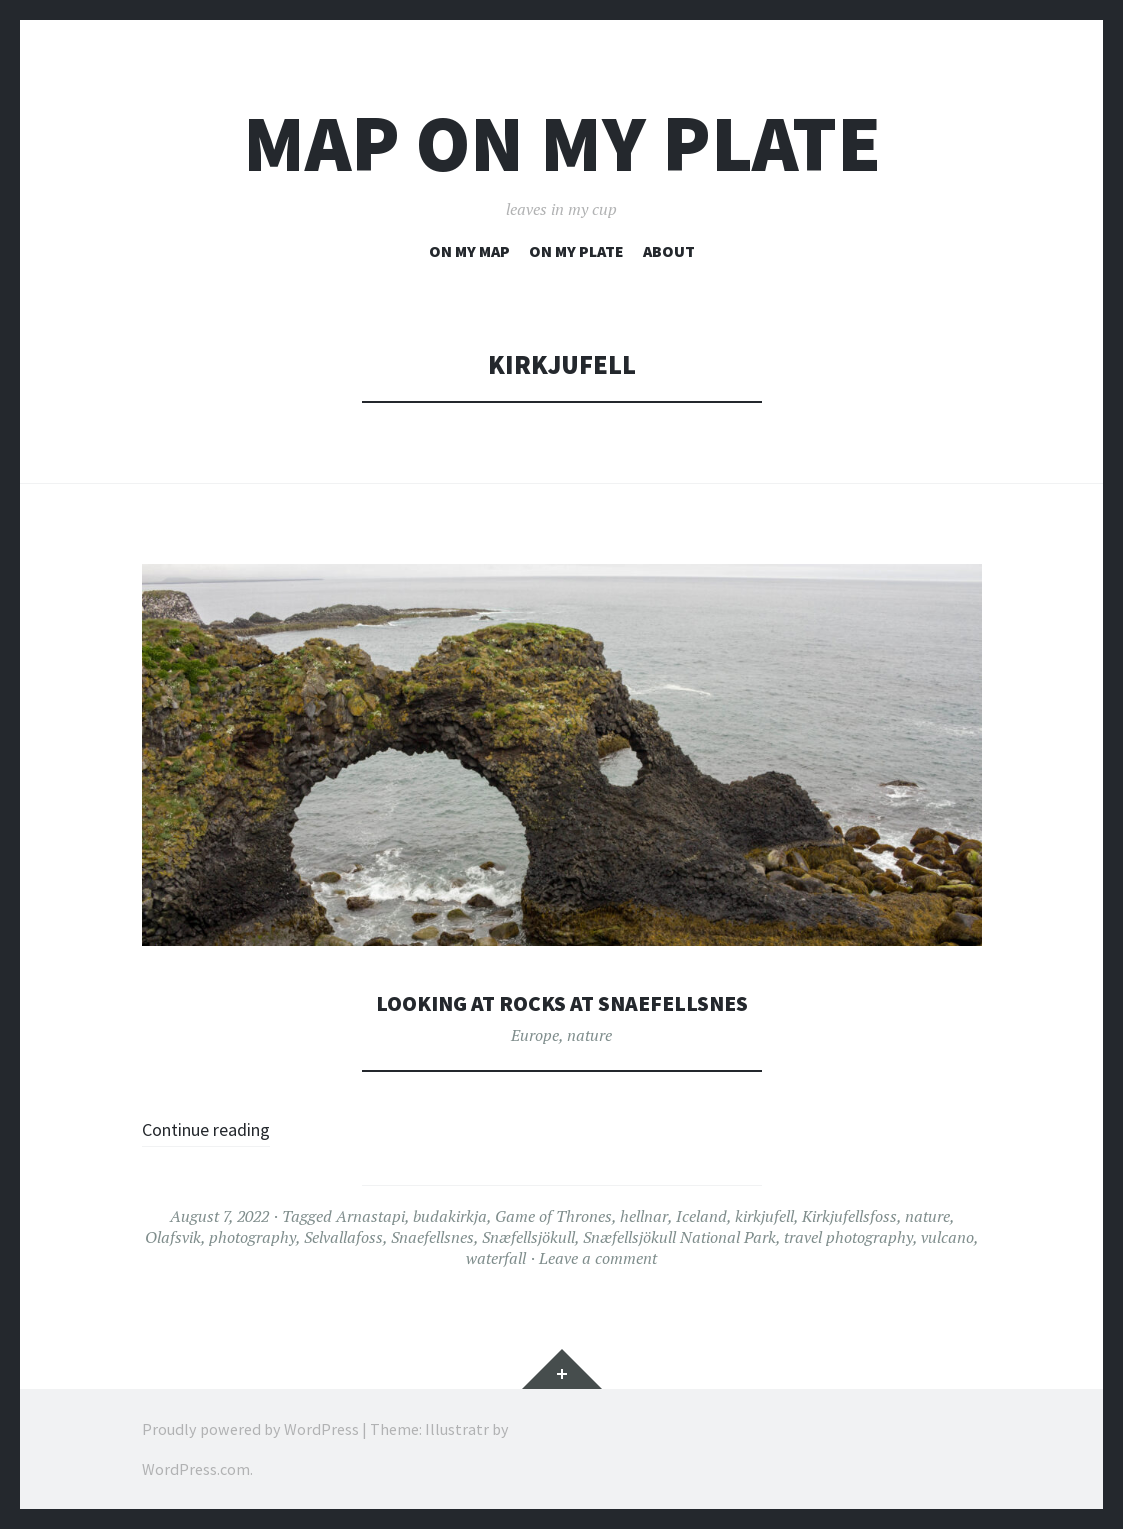 This screenshot has height=1529, width=1123. I want to click on Leave a comment, so click(598, 1258).